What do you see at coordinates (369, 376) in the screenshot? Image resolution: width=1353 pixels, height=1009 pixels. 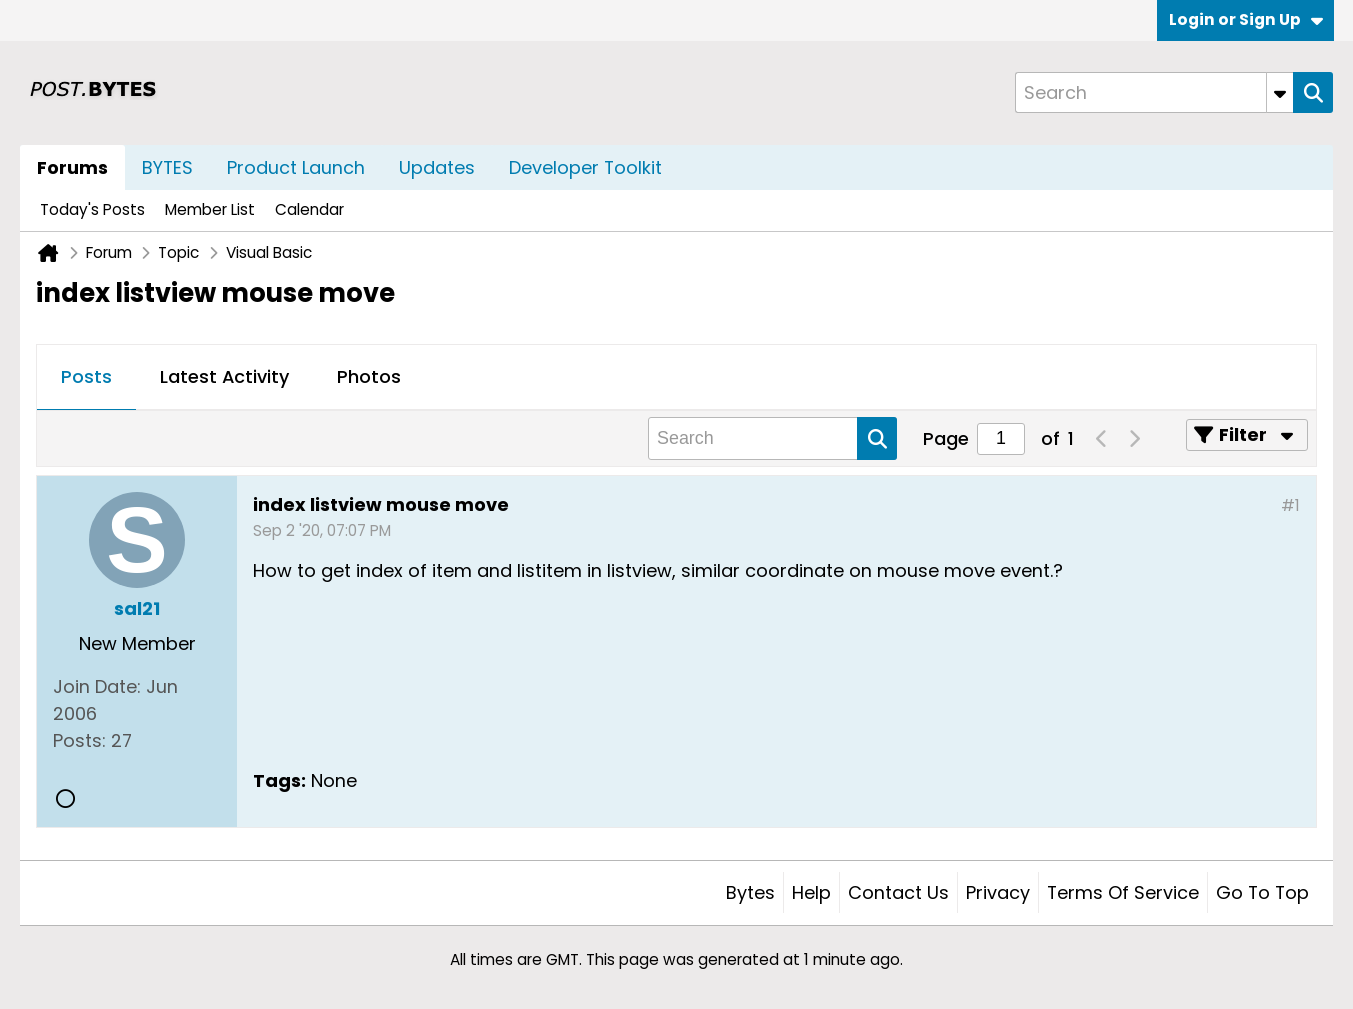 I see `Photos` at bounding box center [369, 376].